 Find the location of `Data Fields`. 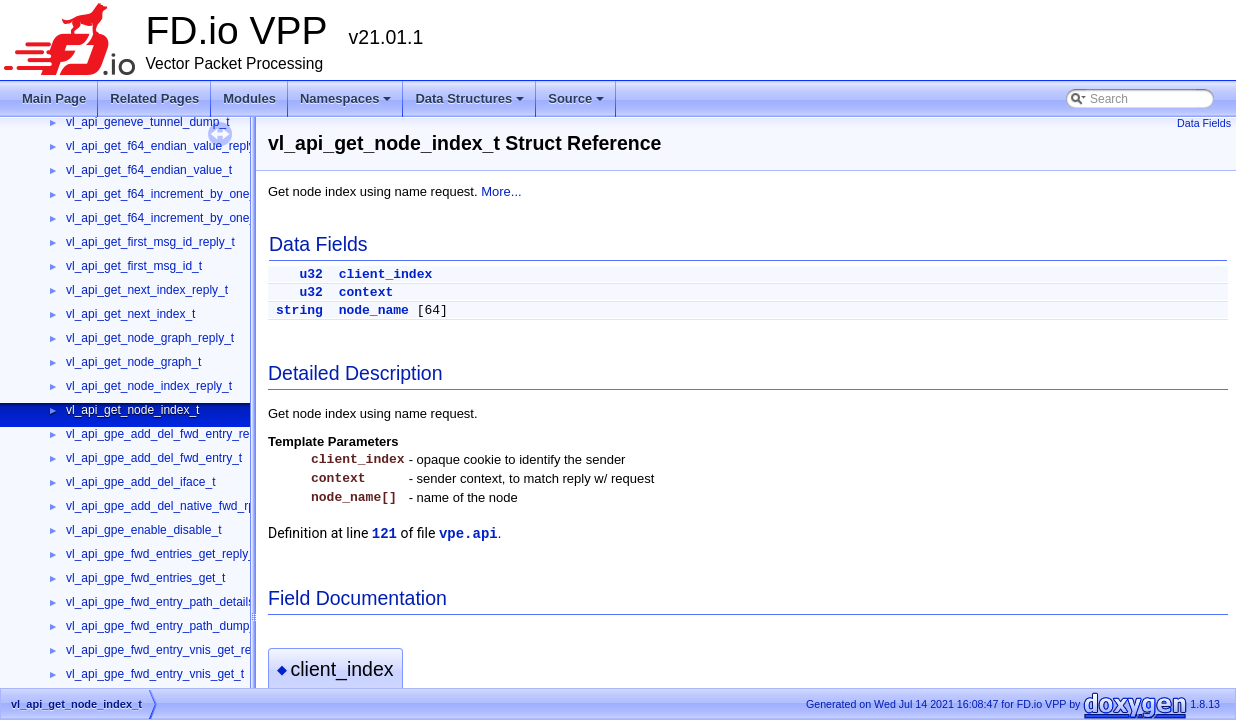

Data Fields is located at coordinates (1204, 123).